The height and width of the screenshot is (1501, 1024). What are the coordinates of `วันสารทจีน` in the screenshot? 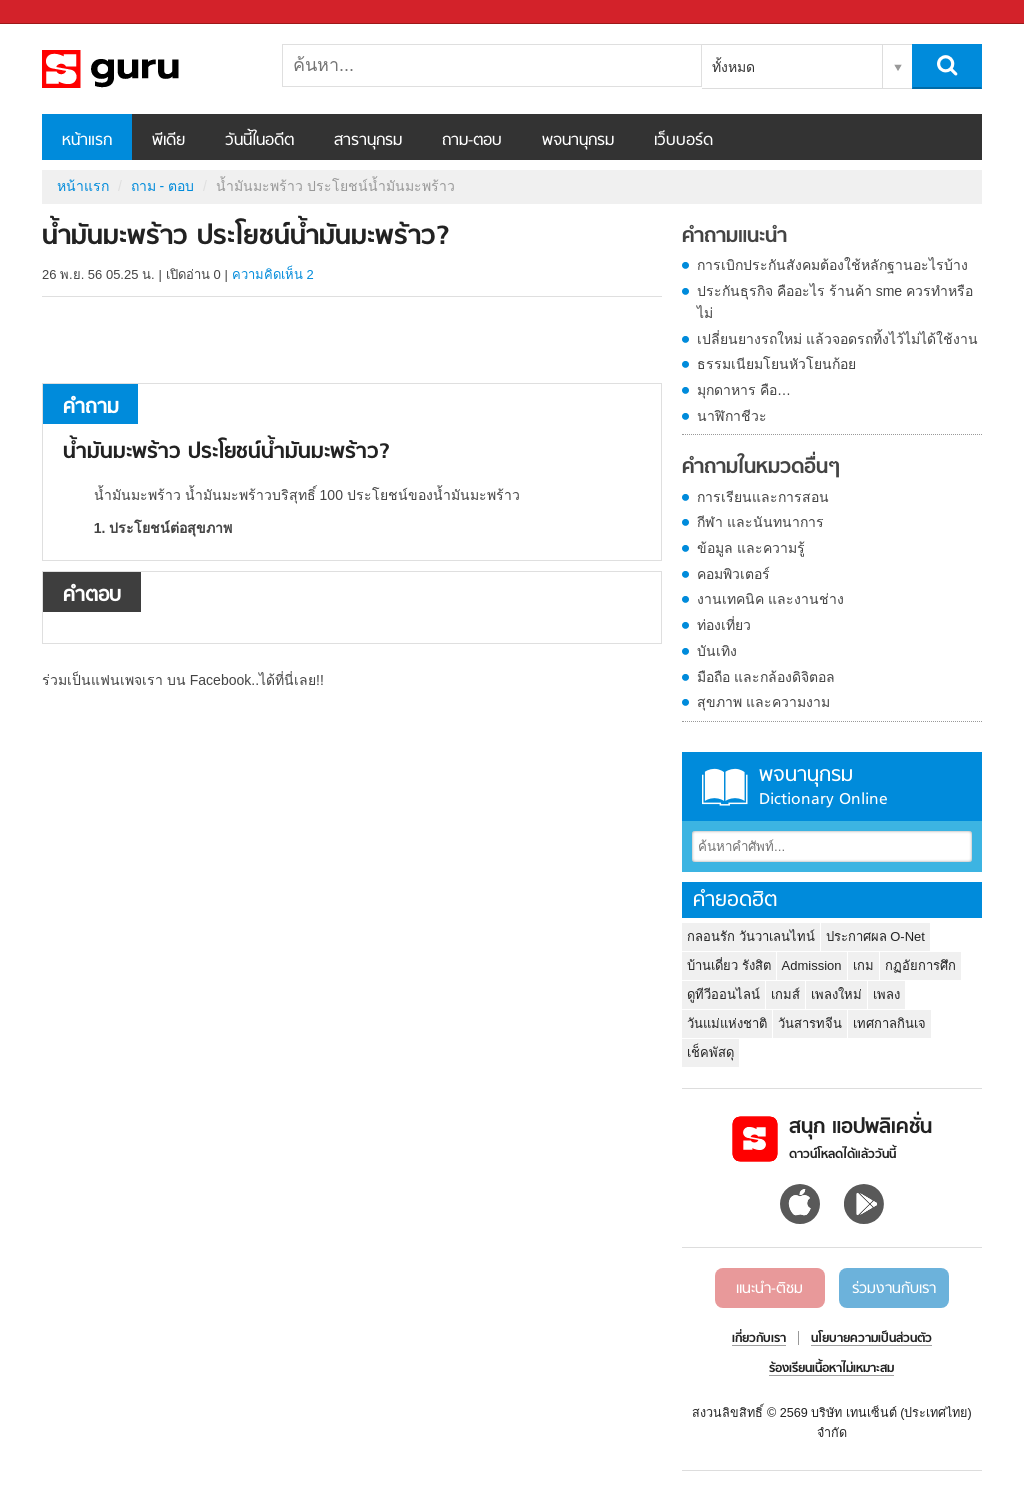 It's located at (810, 1023).